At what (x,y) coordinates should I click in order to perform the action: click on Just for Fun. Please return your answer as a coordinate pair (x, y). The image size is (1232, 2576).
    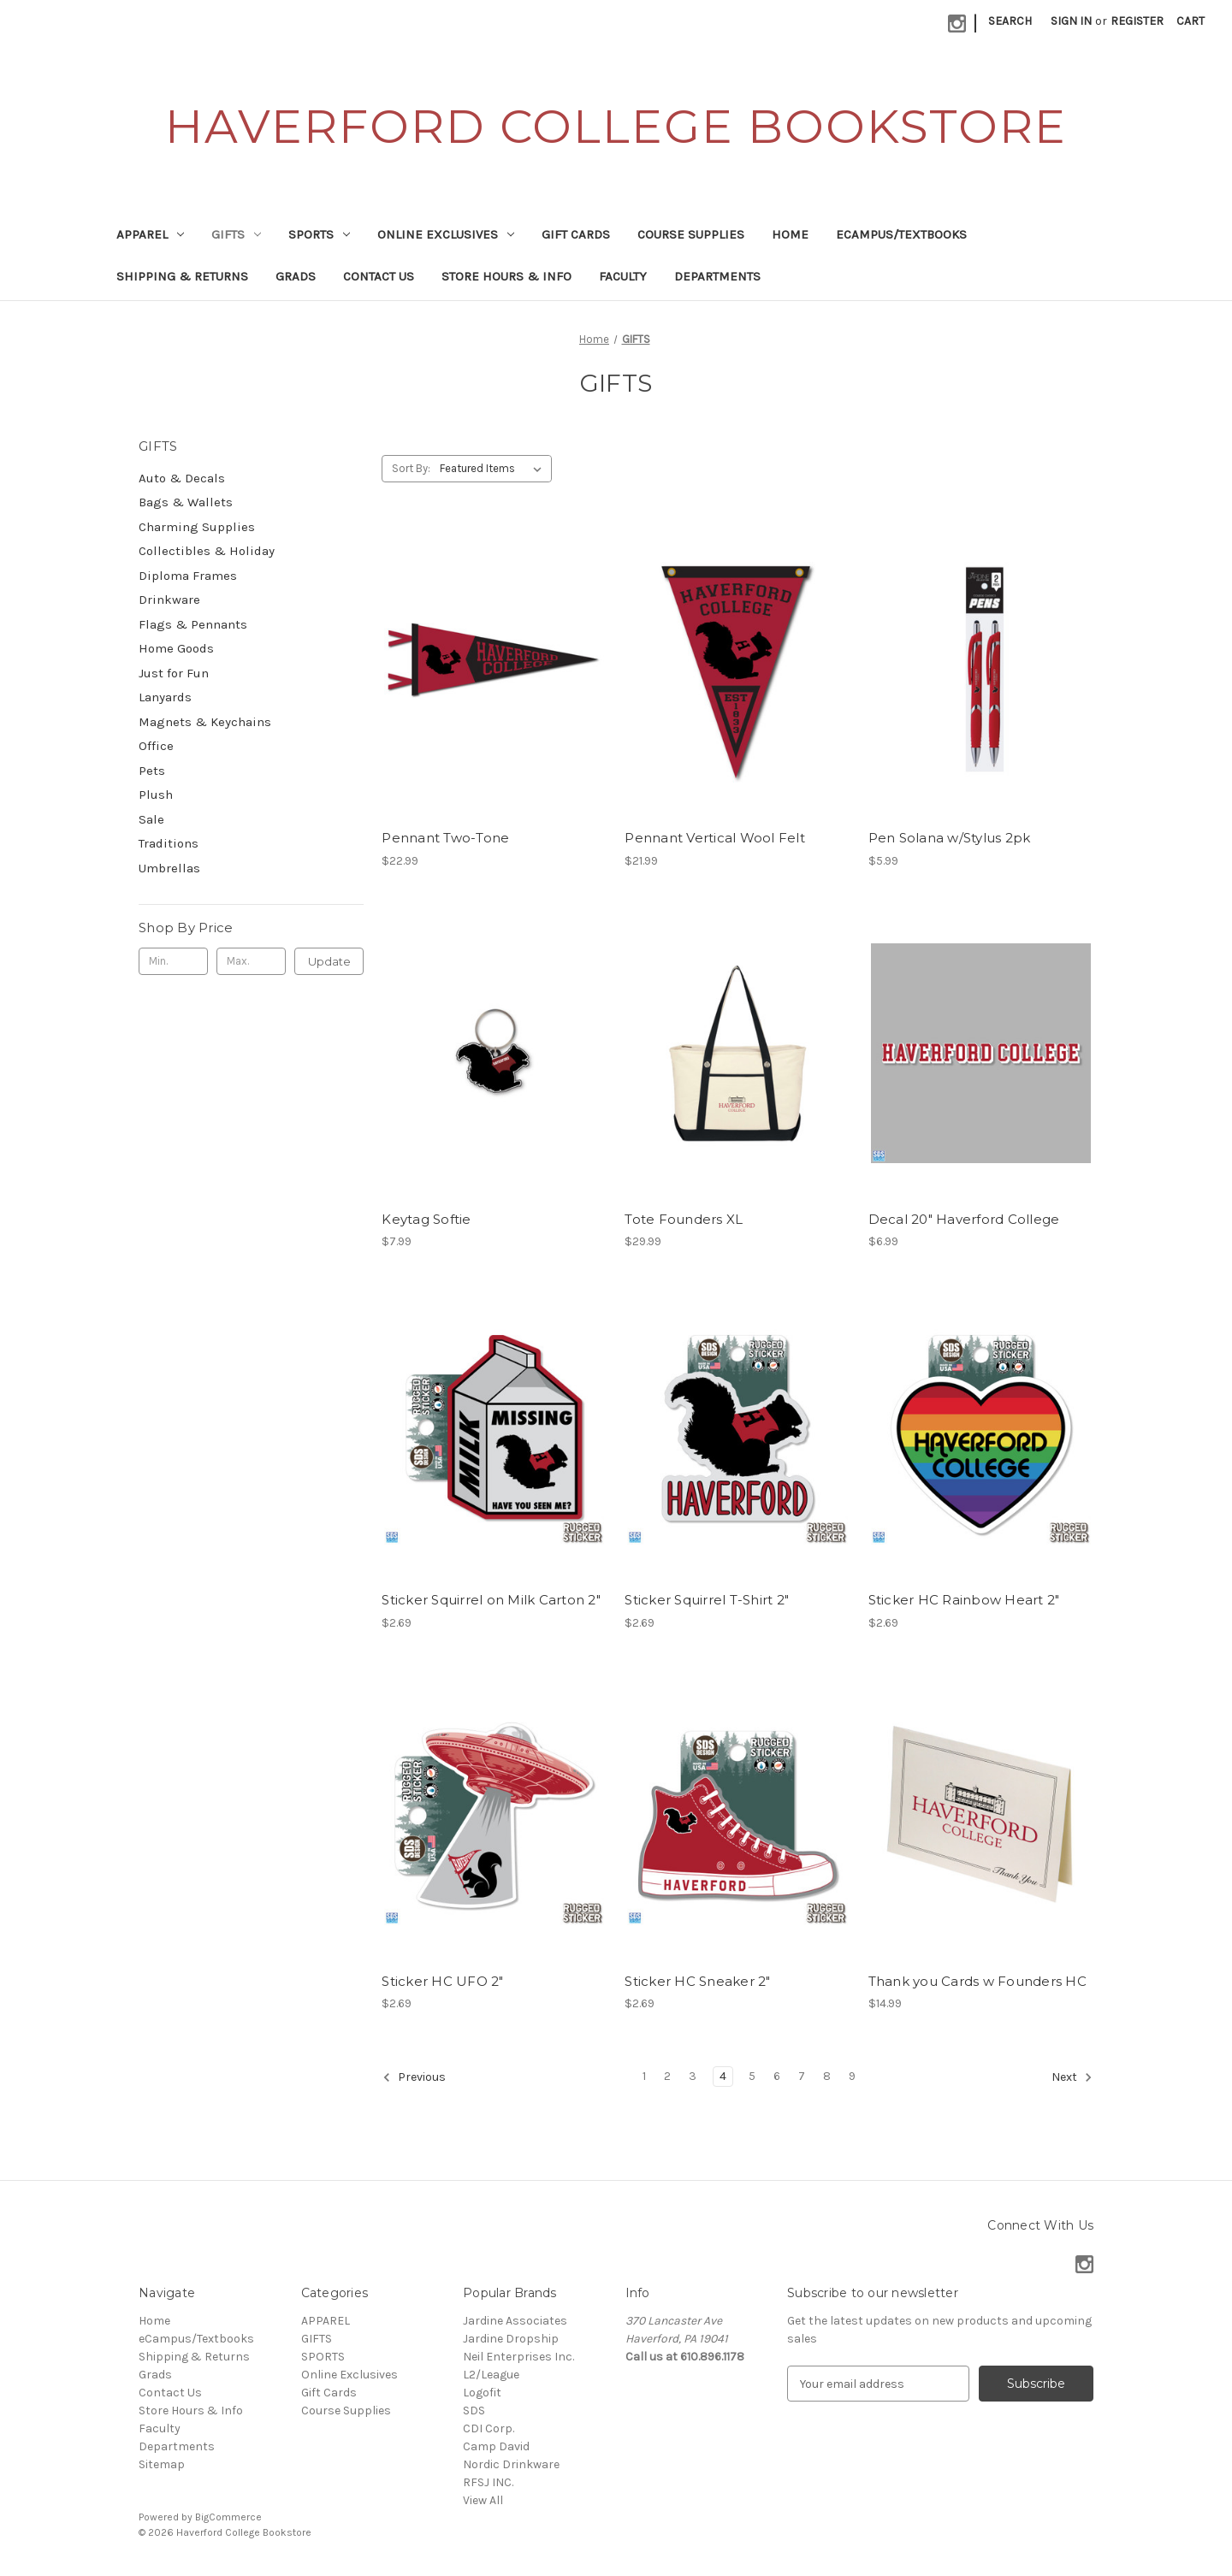
    Looking at the image, I should click on (174, 673).